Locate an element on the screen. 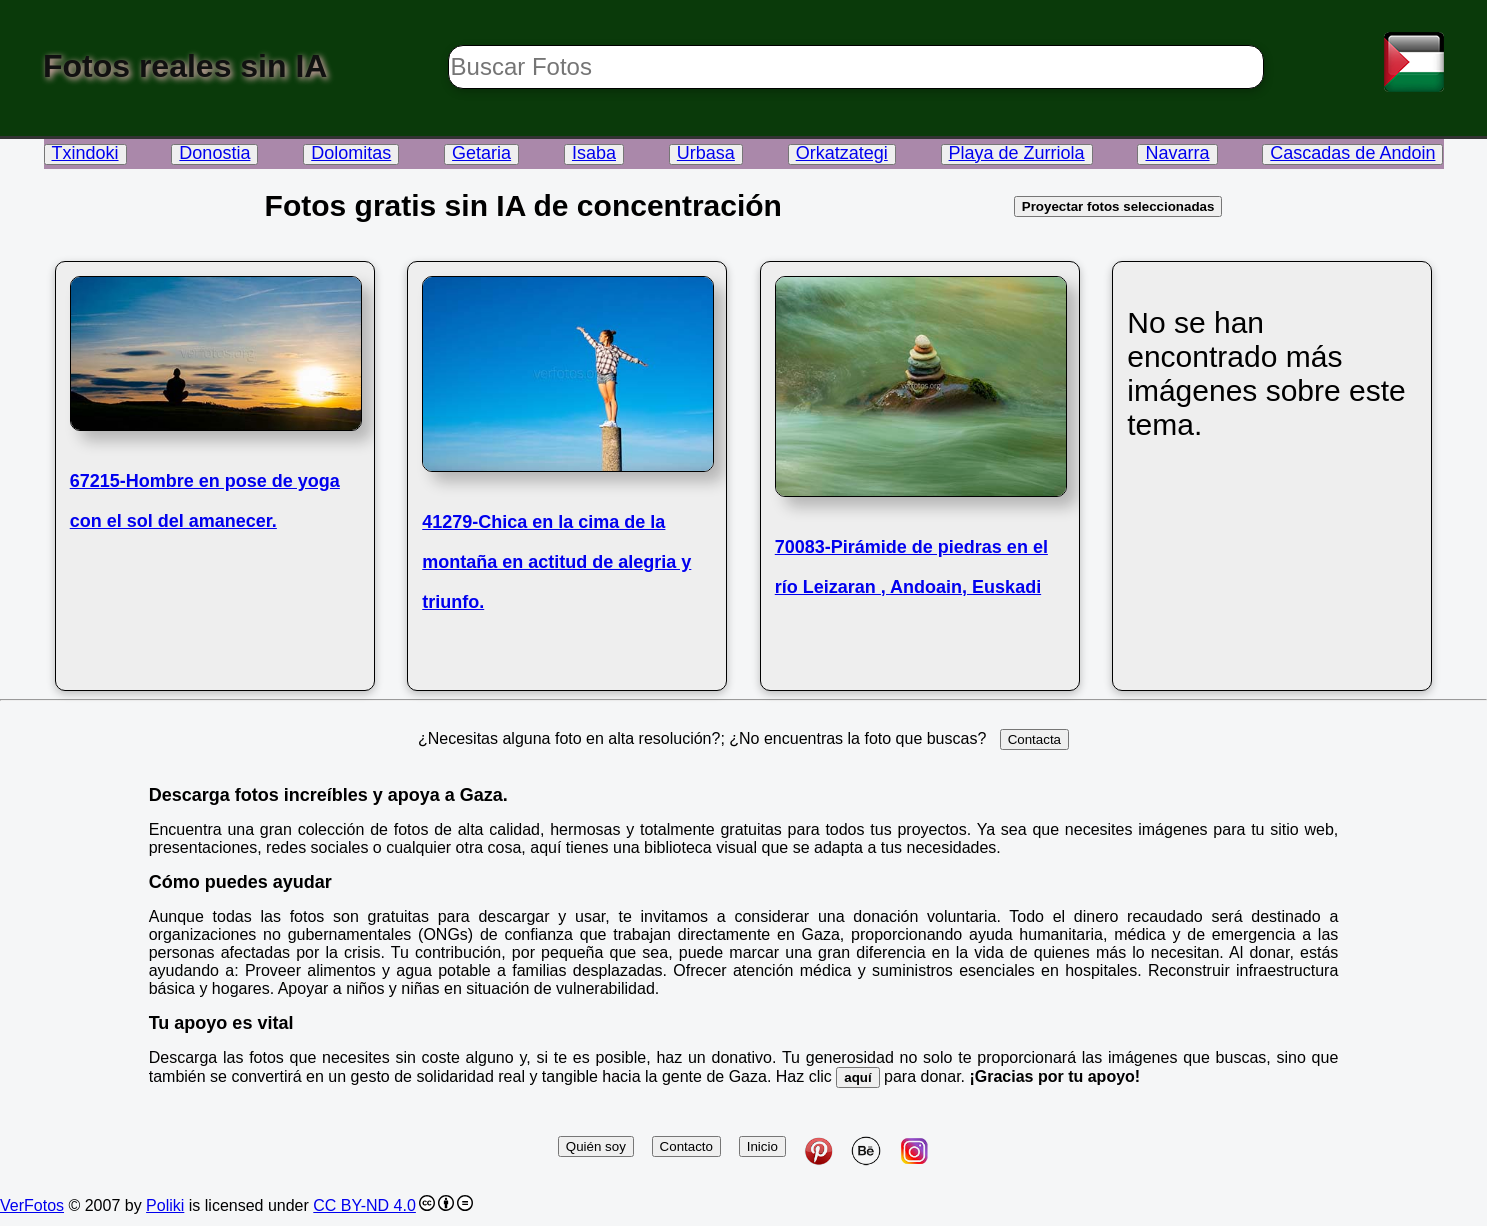 The width and height of the screenshot is (1487, 1226). Playa de Zurriola is located at coordinates (1017, 153).